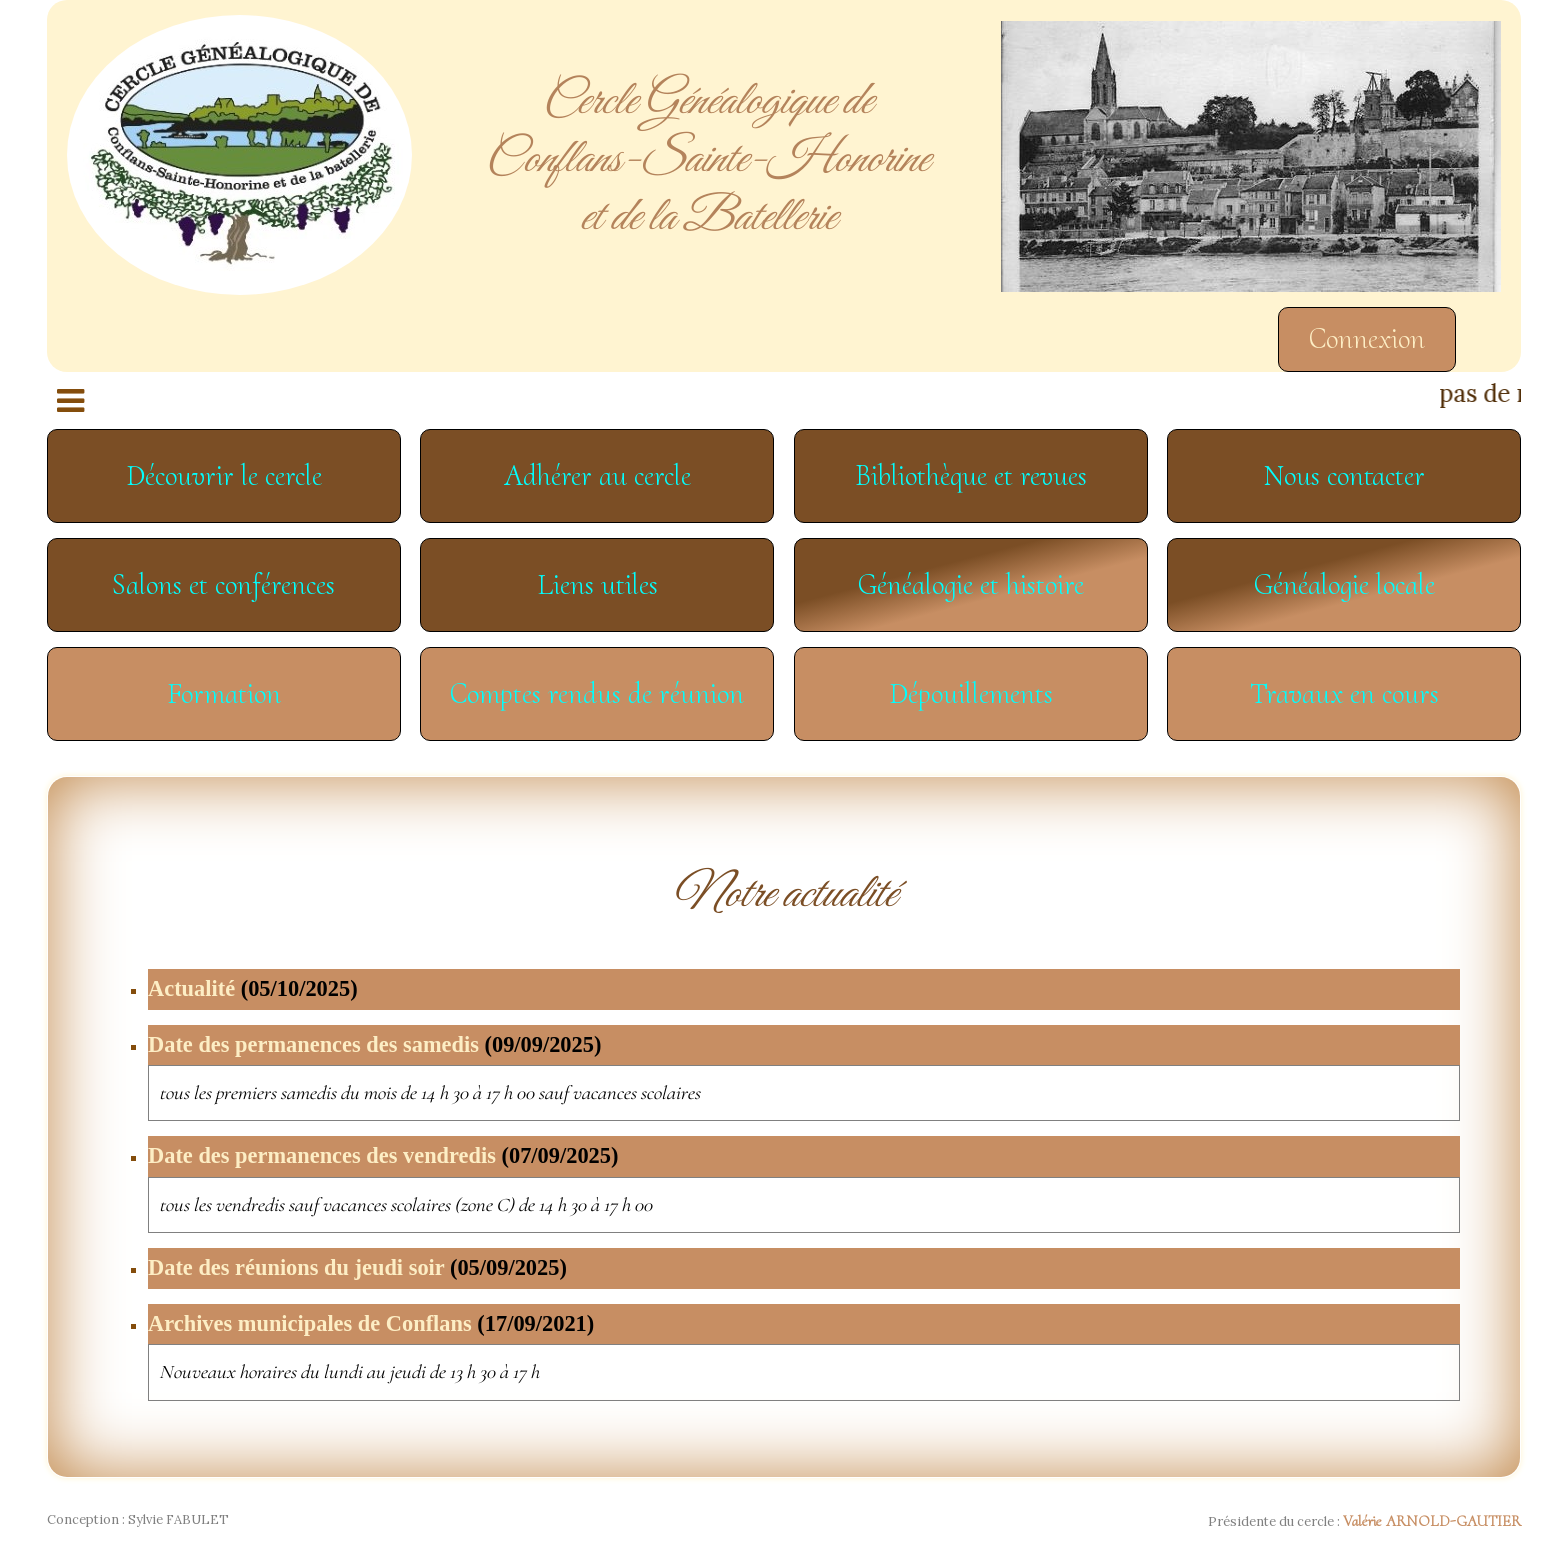 Image resolution: width=1568 pixels, height=1545 pixels. I want to click on Date des permanences des vendredis, so click(383, 1155).